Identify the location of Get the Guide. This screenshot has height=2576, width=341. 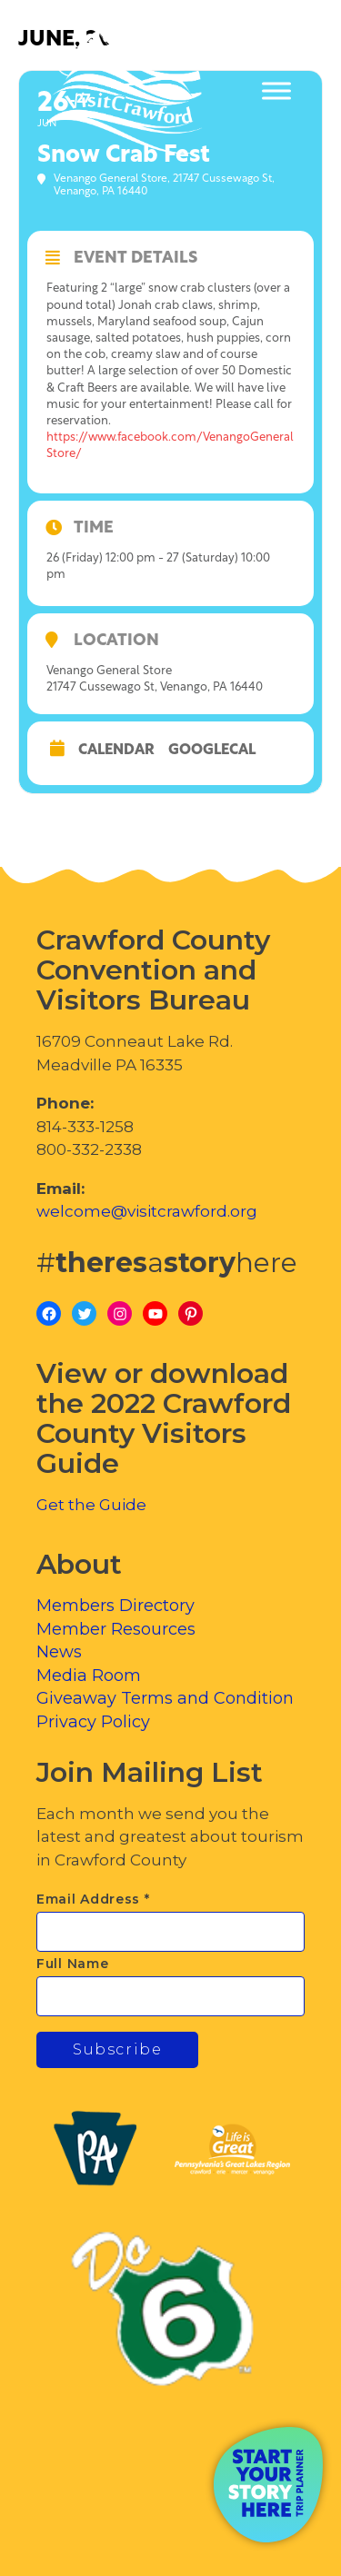
(91, 1505).